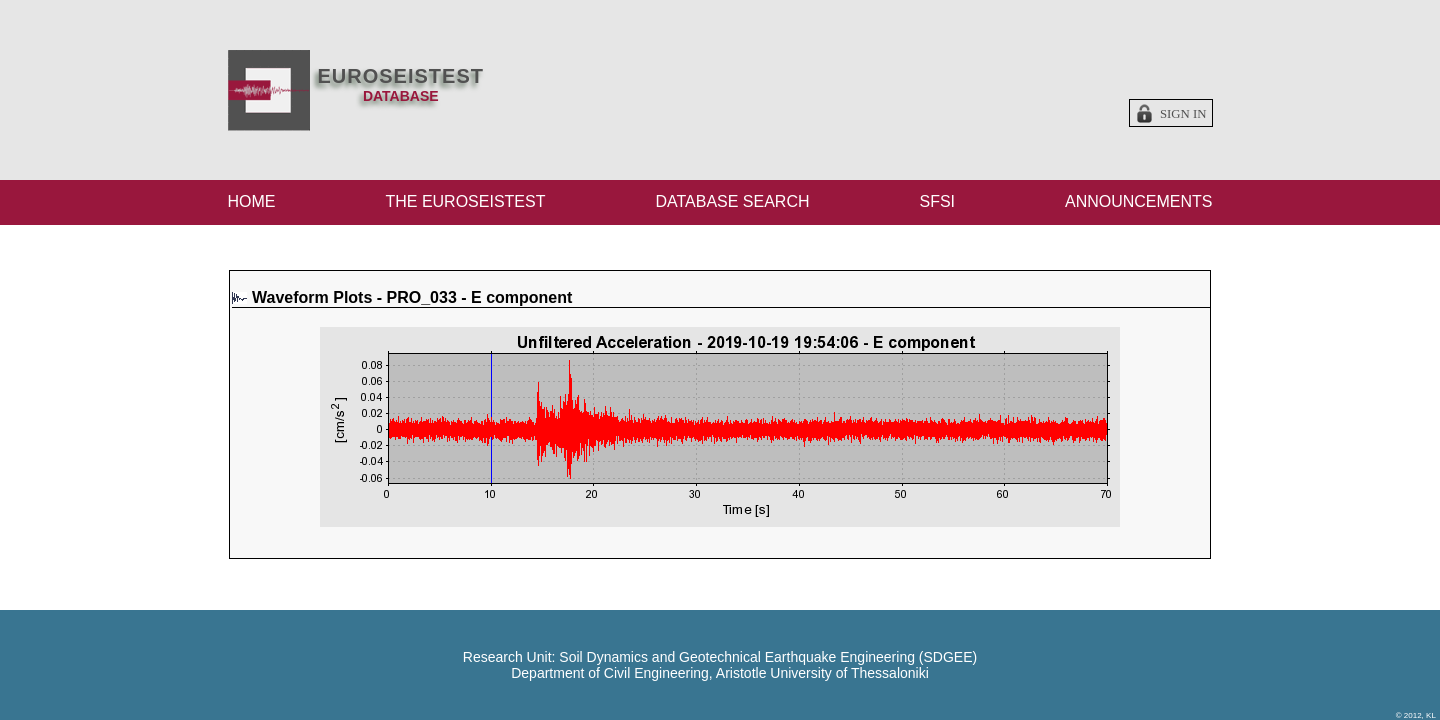 The width and height of the screenshot is (1440, 720). What do you see at coordinates (1183, 114) in the screenshot?
I see `Sign in` at bounding box center [1183, 114].